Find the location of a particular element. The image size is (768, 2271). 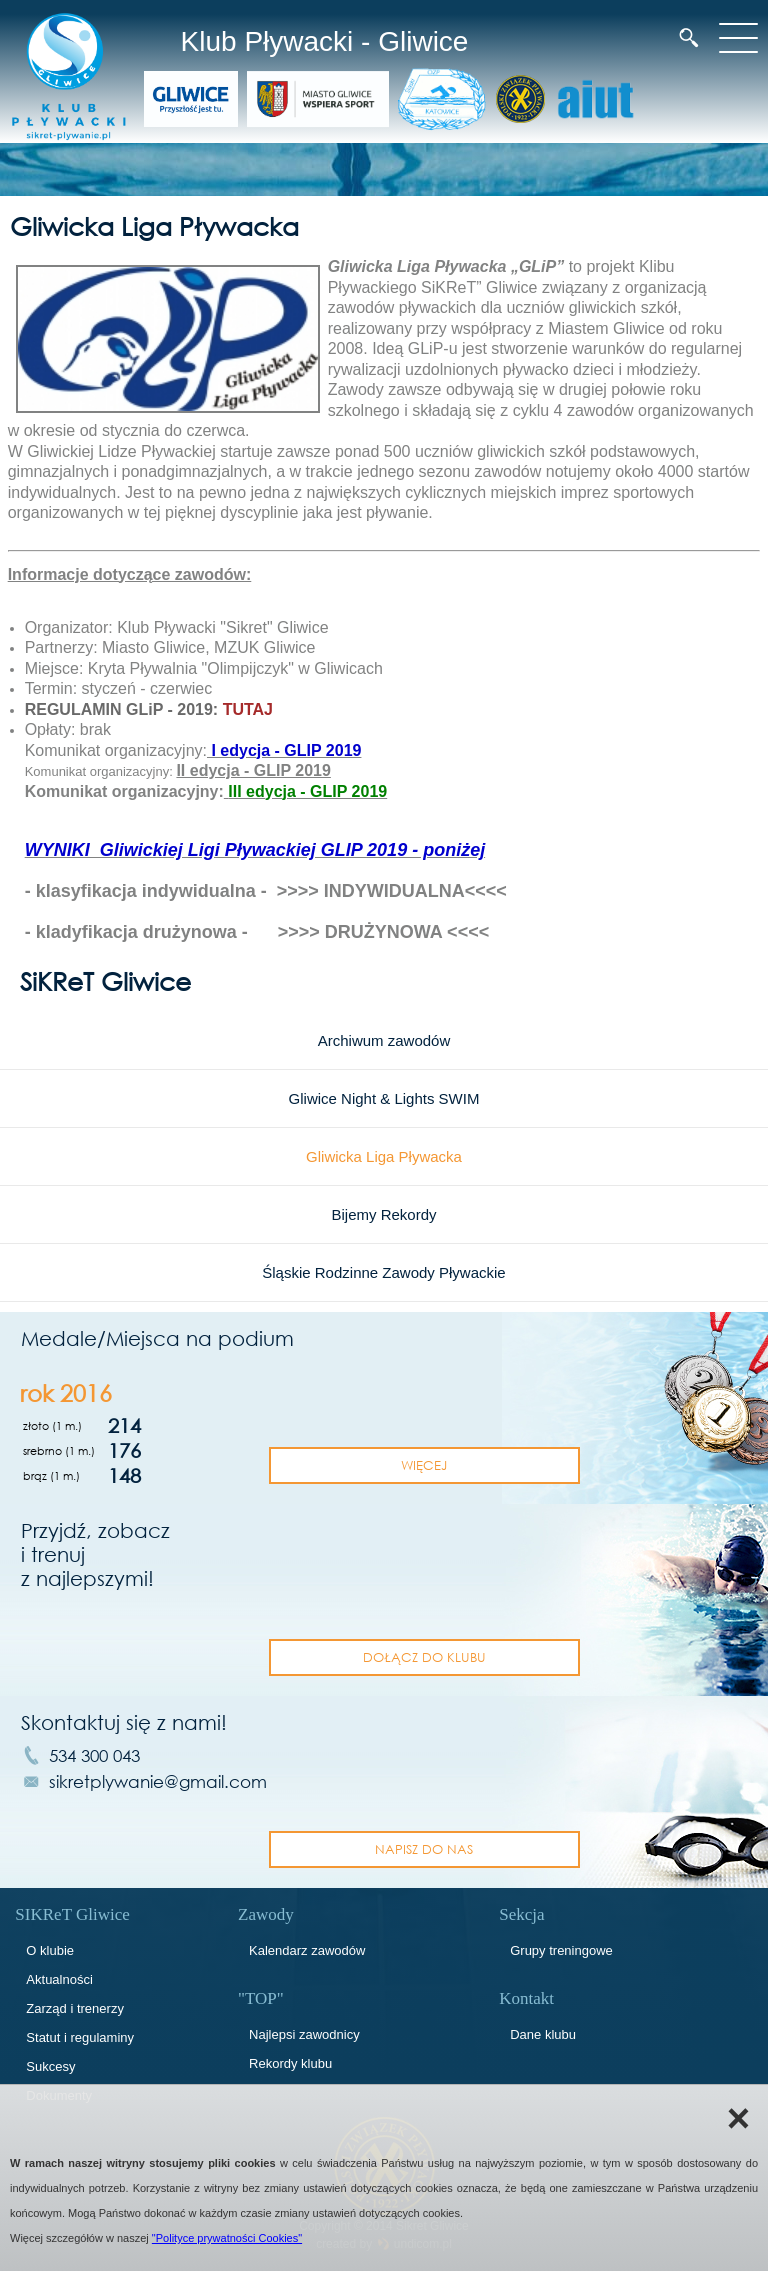

Kalendarz zawodów is located at coordinates (307, 1950).